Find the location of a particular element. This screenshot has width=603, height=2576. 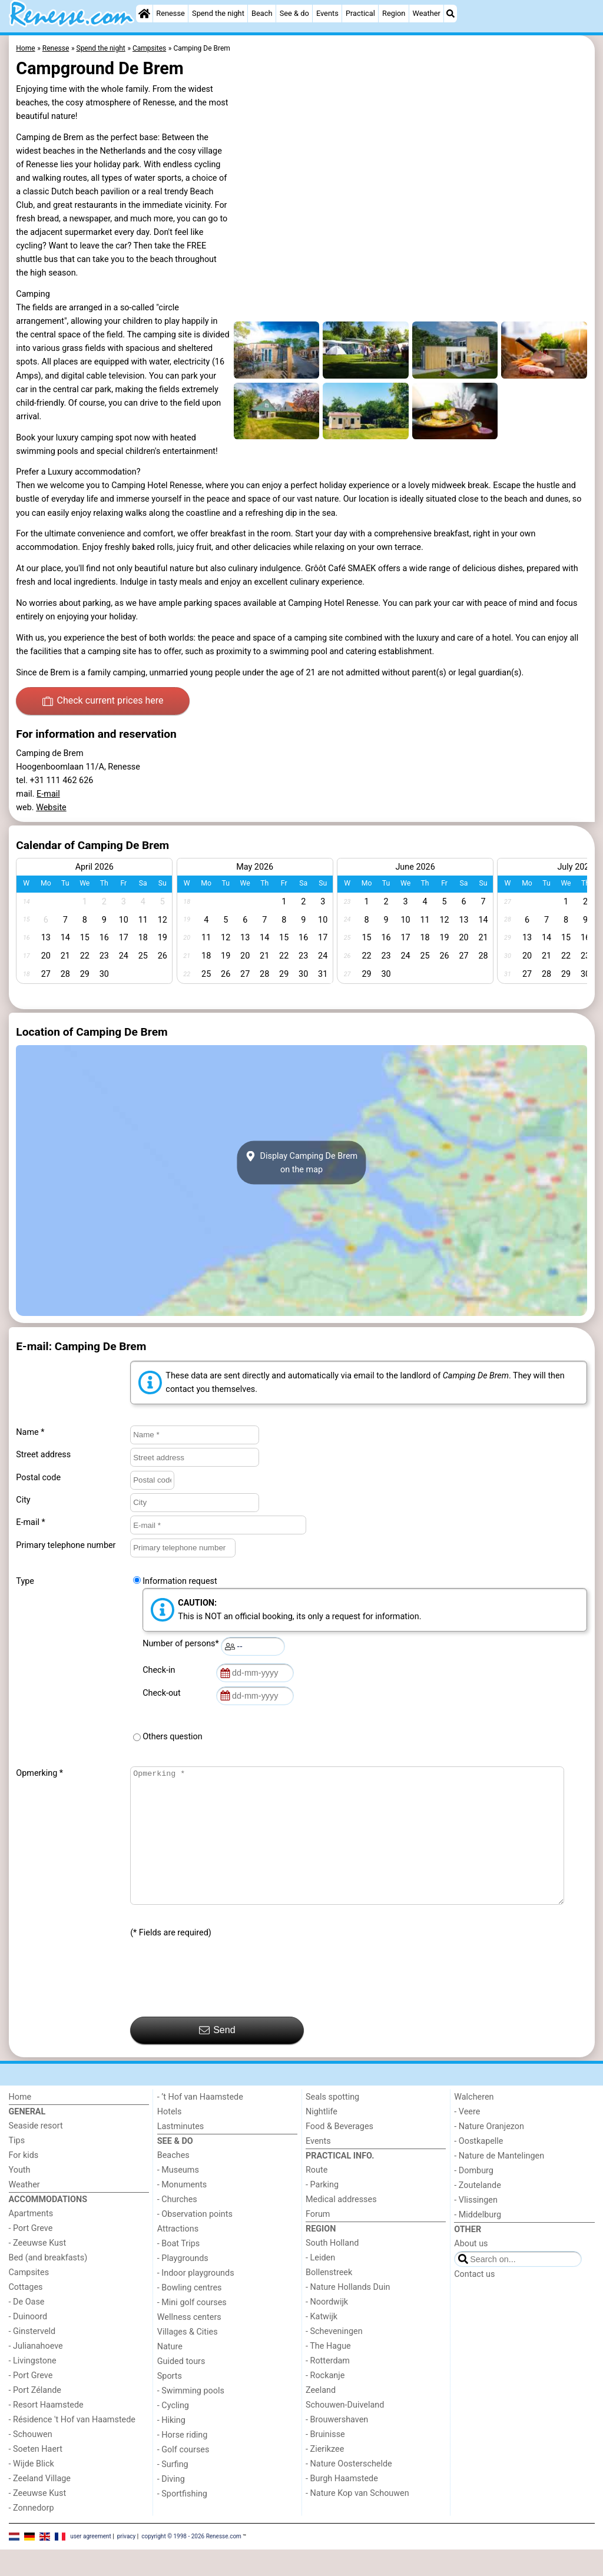

See & do is located at coordinates (294, 13).